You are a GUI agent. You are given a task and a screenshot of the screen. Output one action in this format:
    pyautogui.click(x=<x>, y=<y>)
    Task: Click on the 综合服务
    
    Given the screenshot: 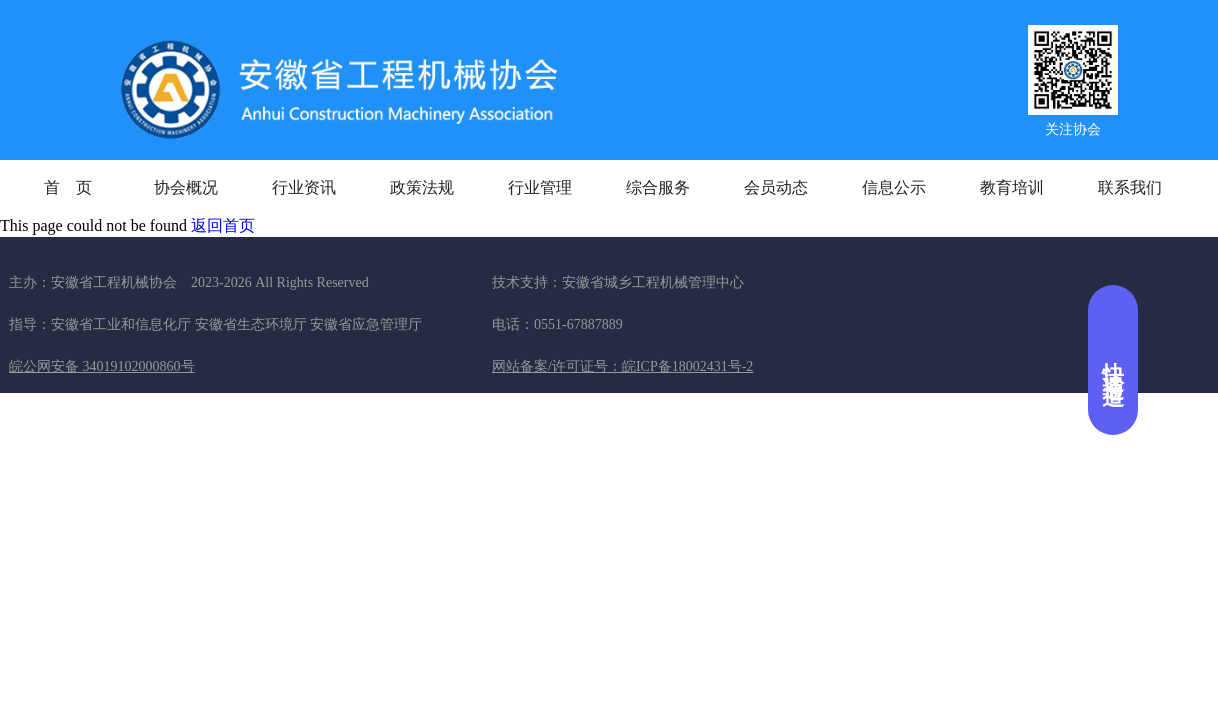 What is the action you would take?
    pyautogui.click(x=658, y=187)
    